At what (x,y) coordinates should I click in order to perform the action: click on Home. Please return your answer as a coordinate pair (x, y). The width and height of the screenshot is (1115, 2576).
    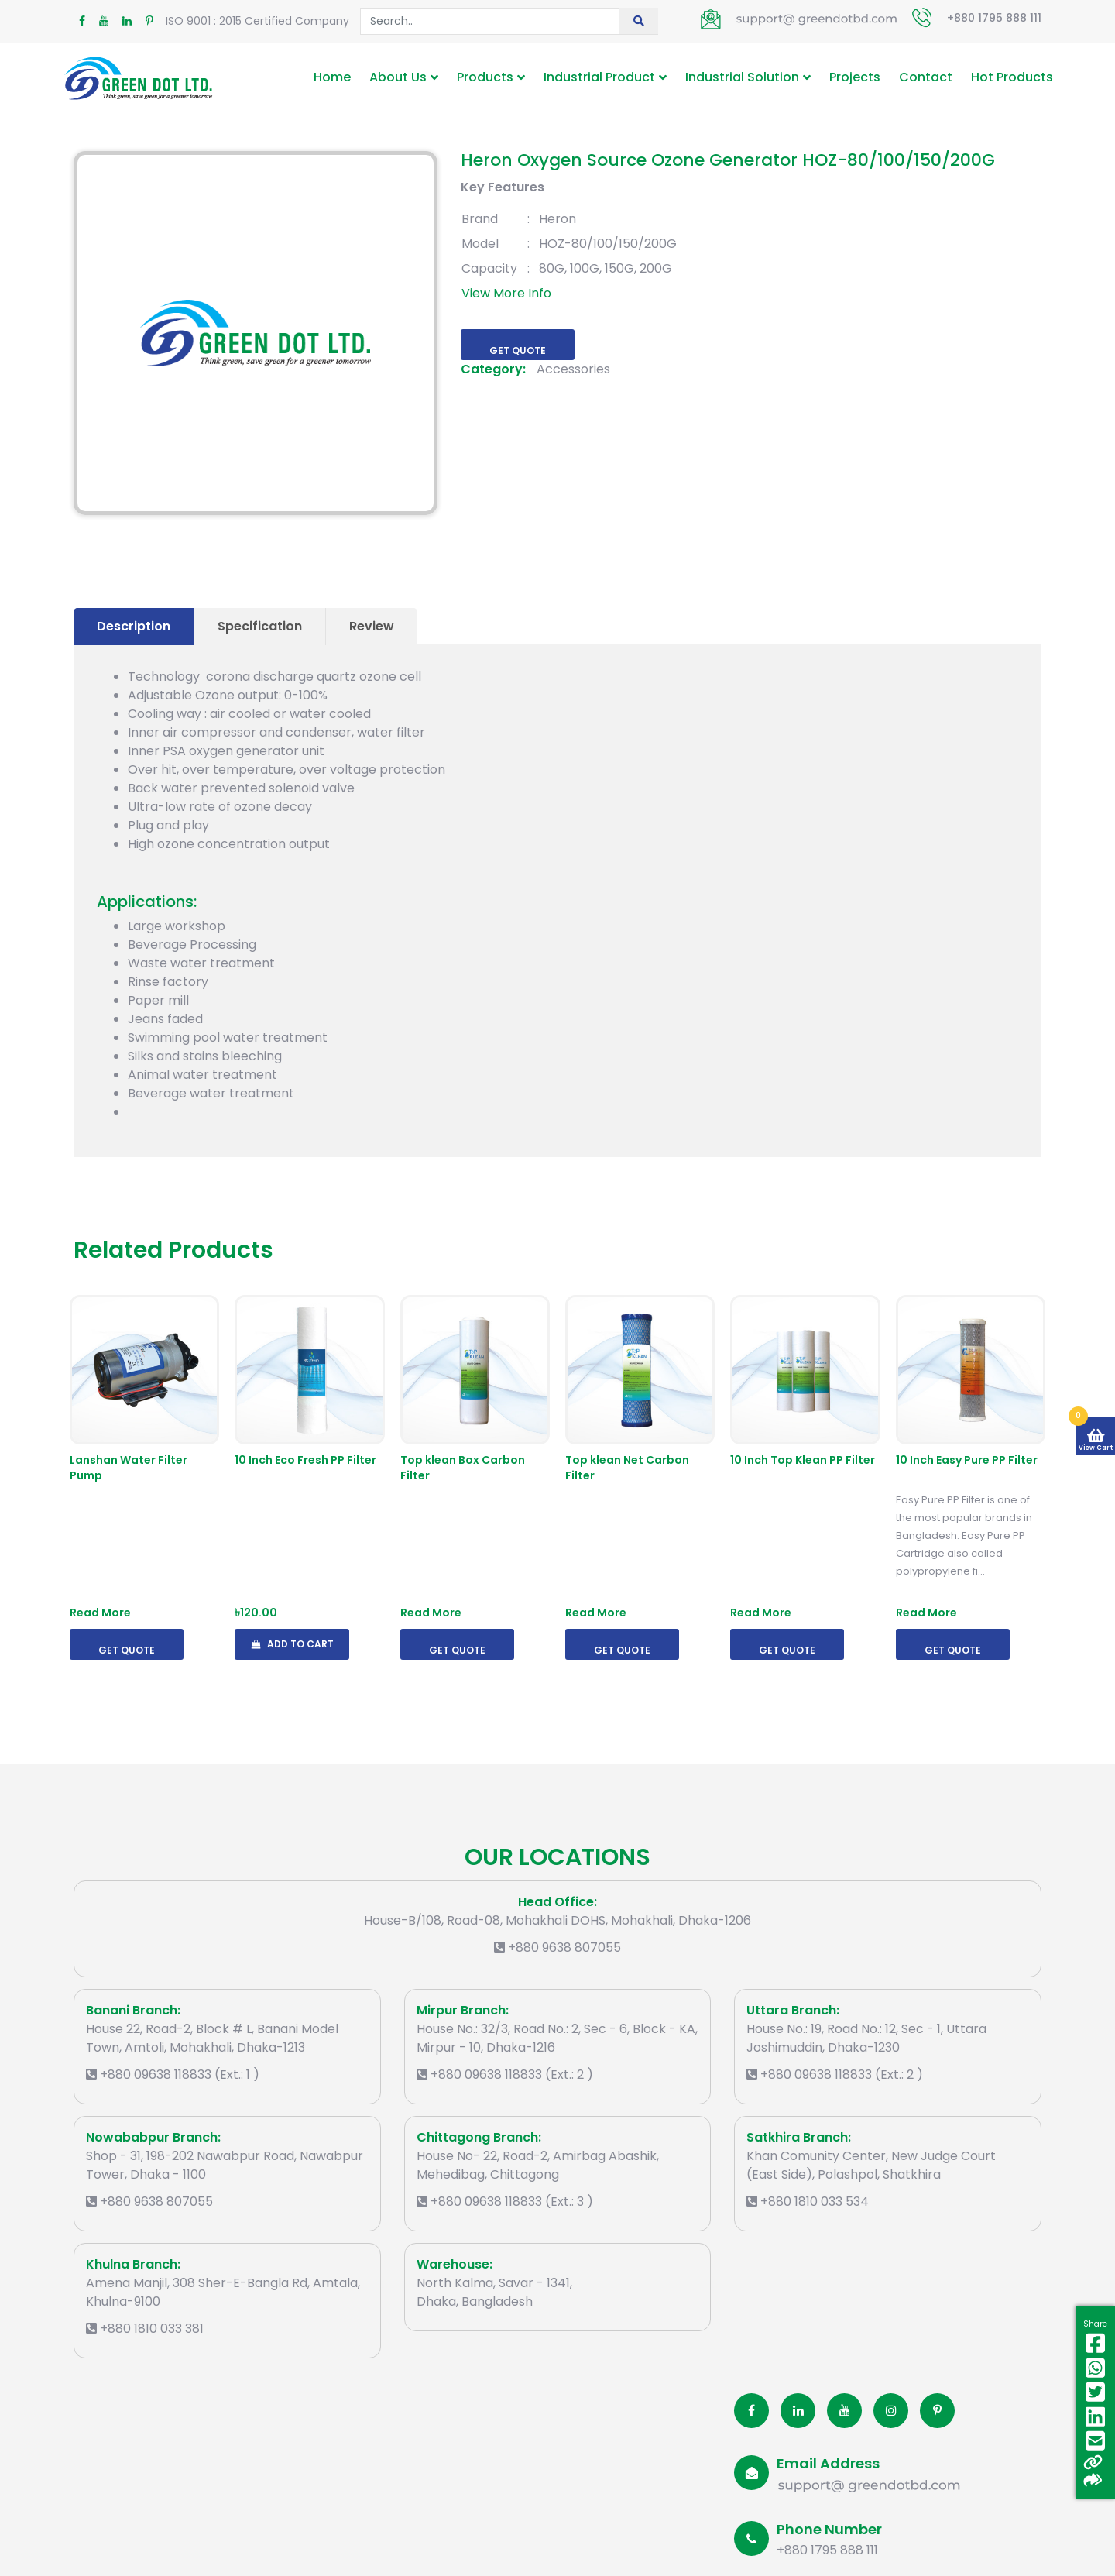
    Looking at the image, I should click on (332, 77).